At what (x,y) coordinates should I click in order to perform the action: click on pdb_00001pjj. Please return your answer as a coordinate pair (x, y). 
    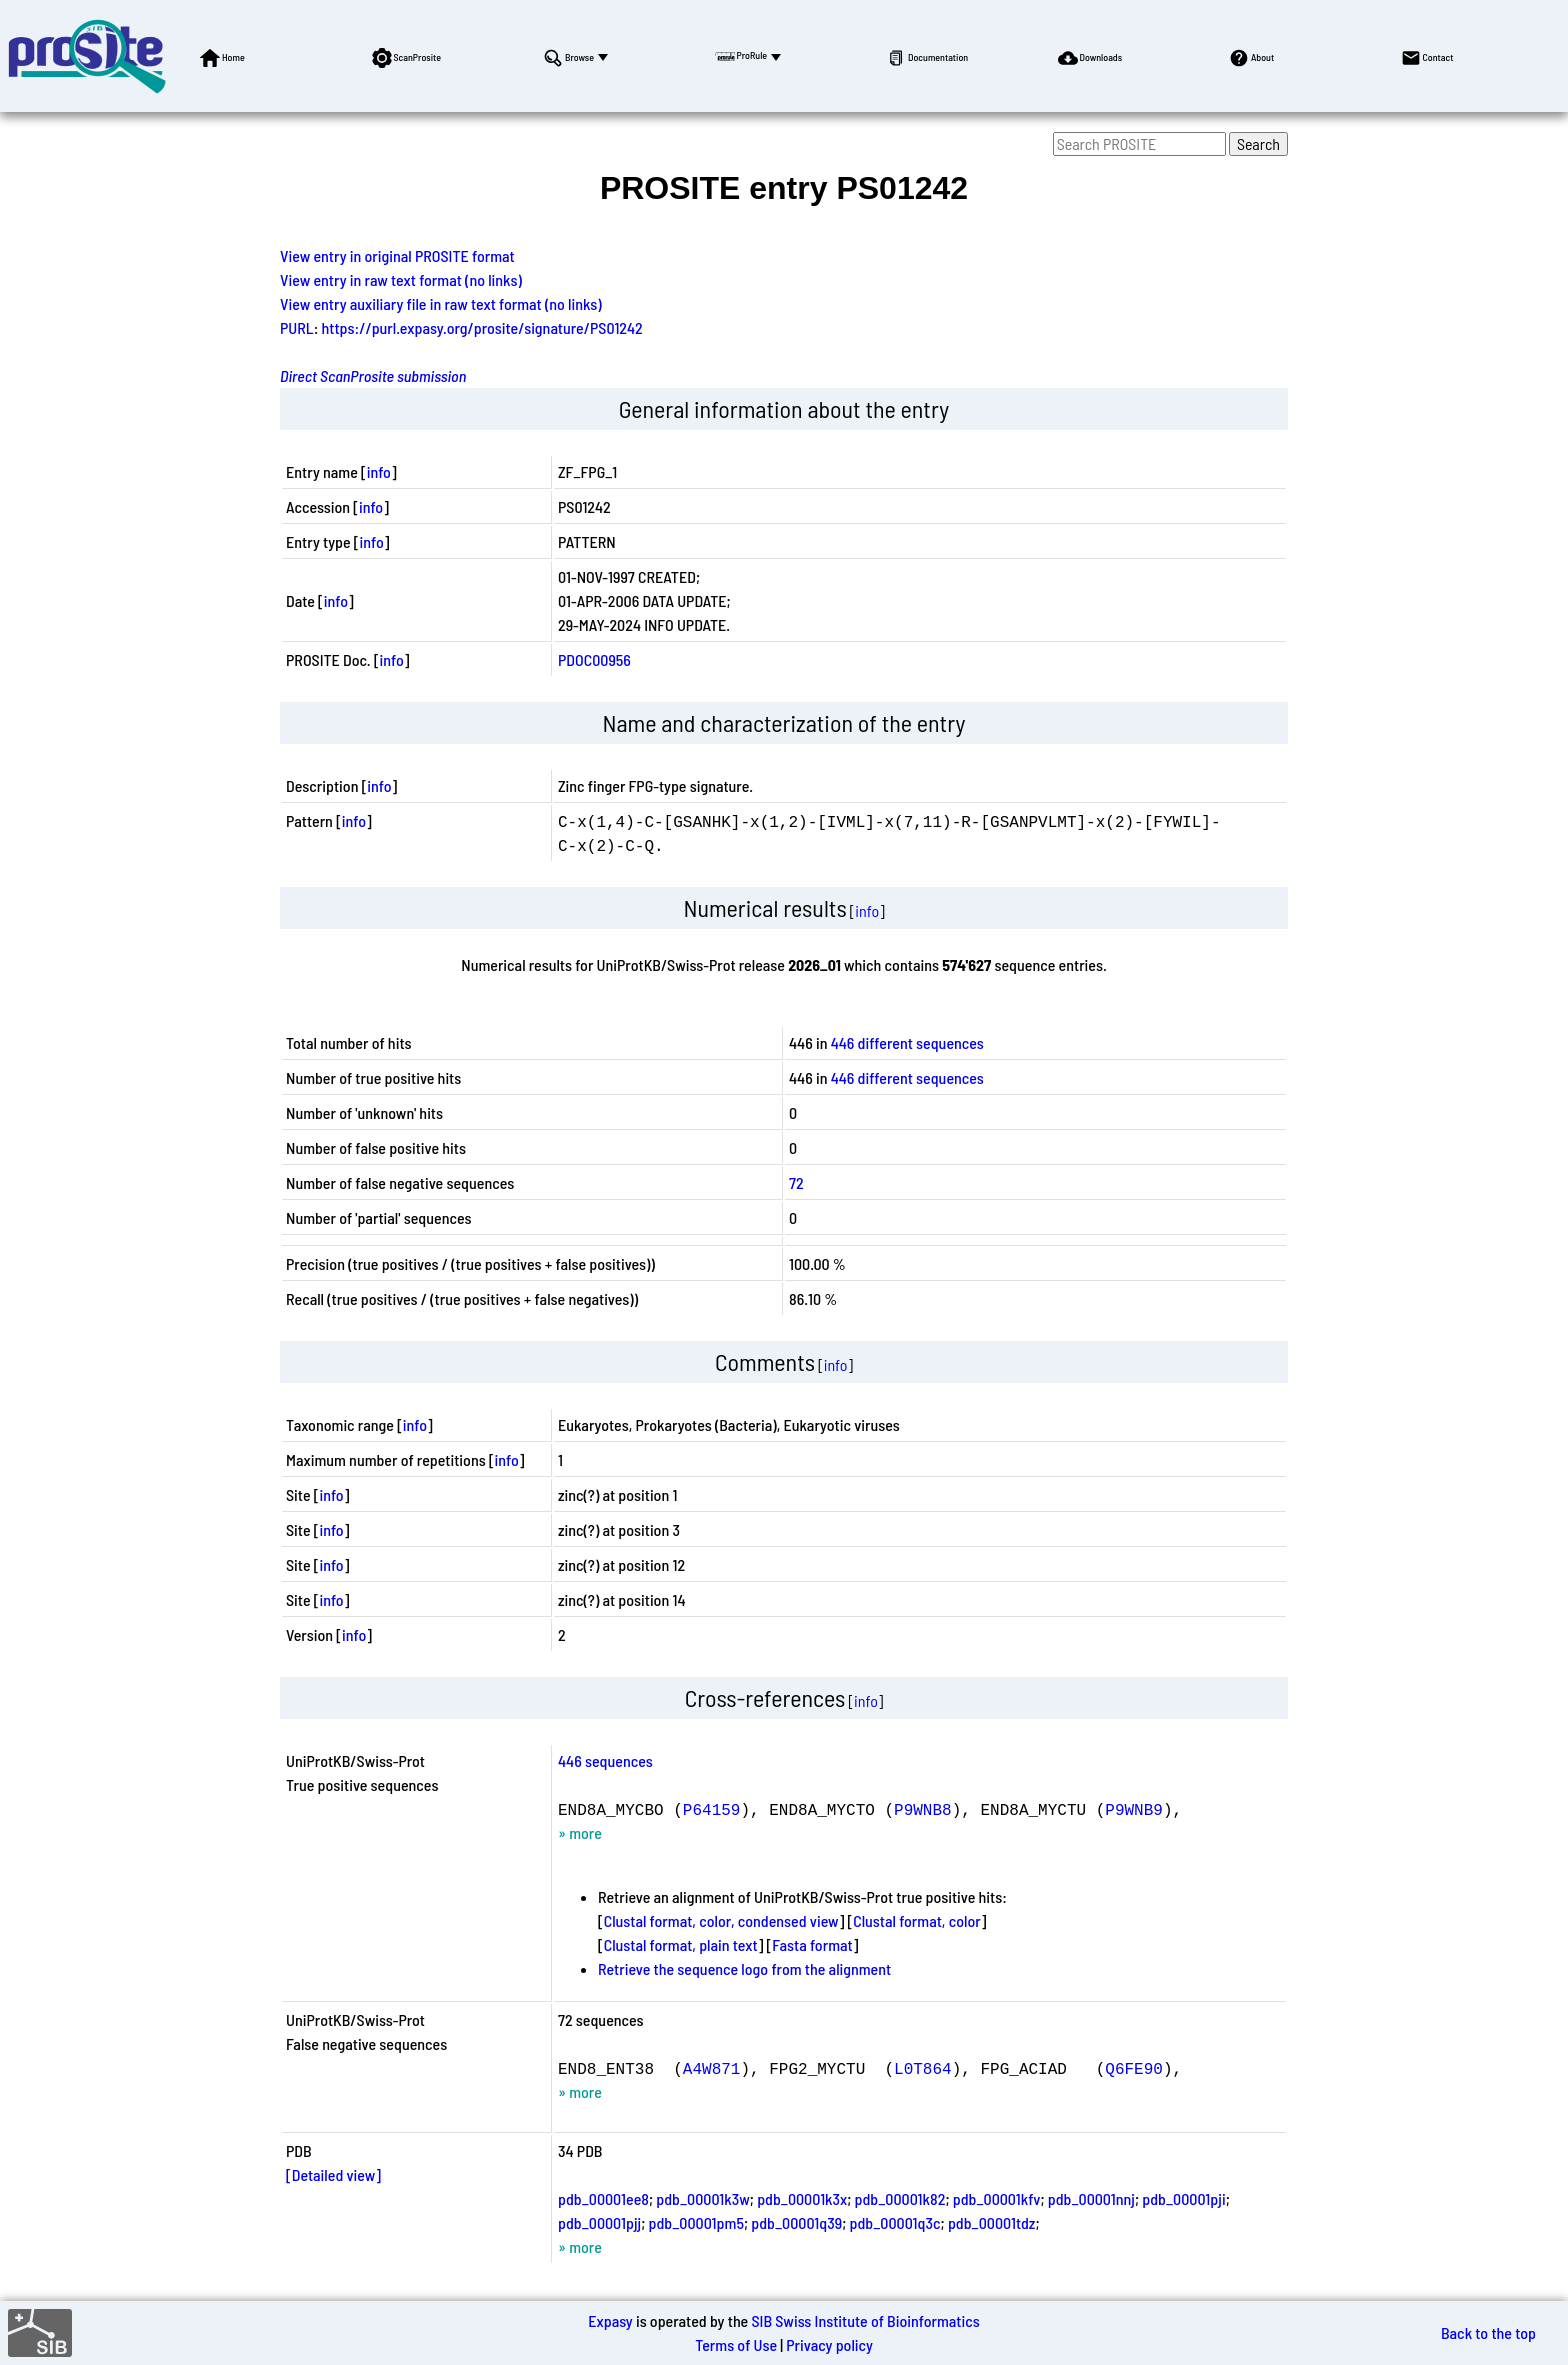
    Looking at the image, I should click on (599, 2222).